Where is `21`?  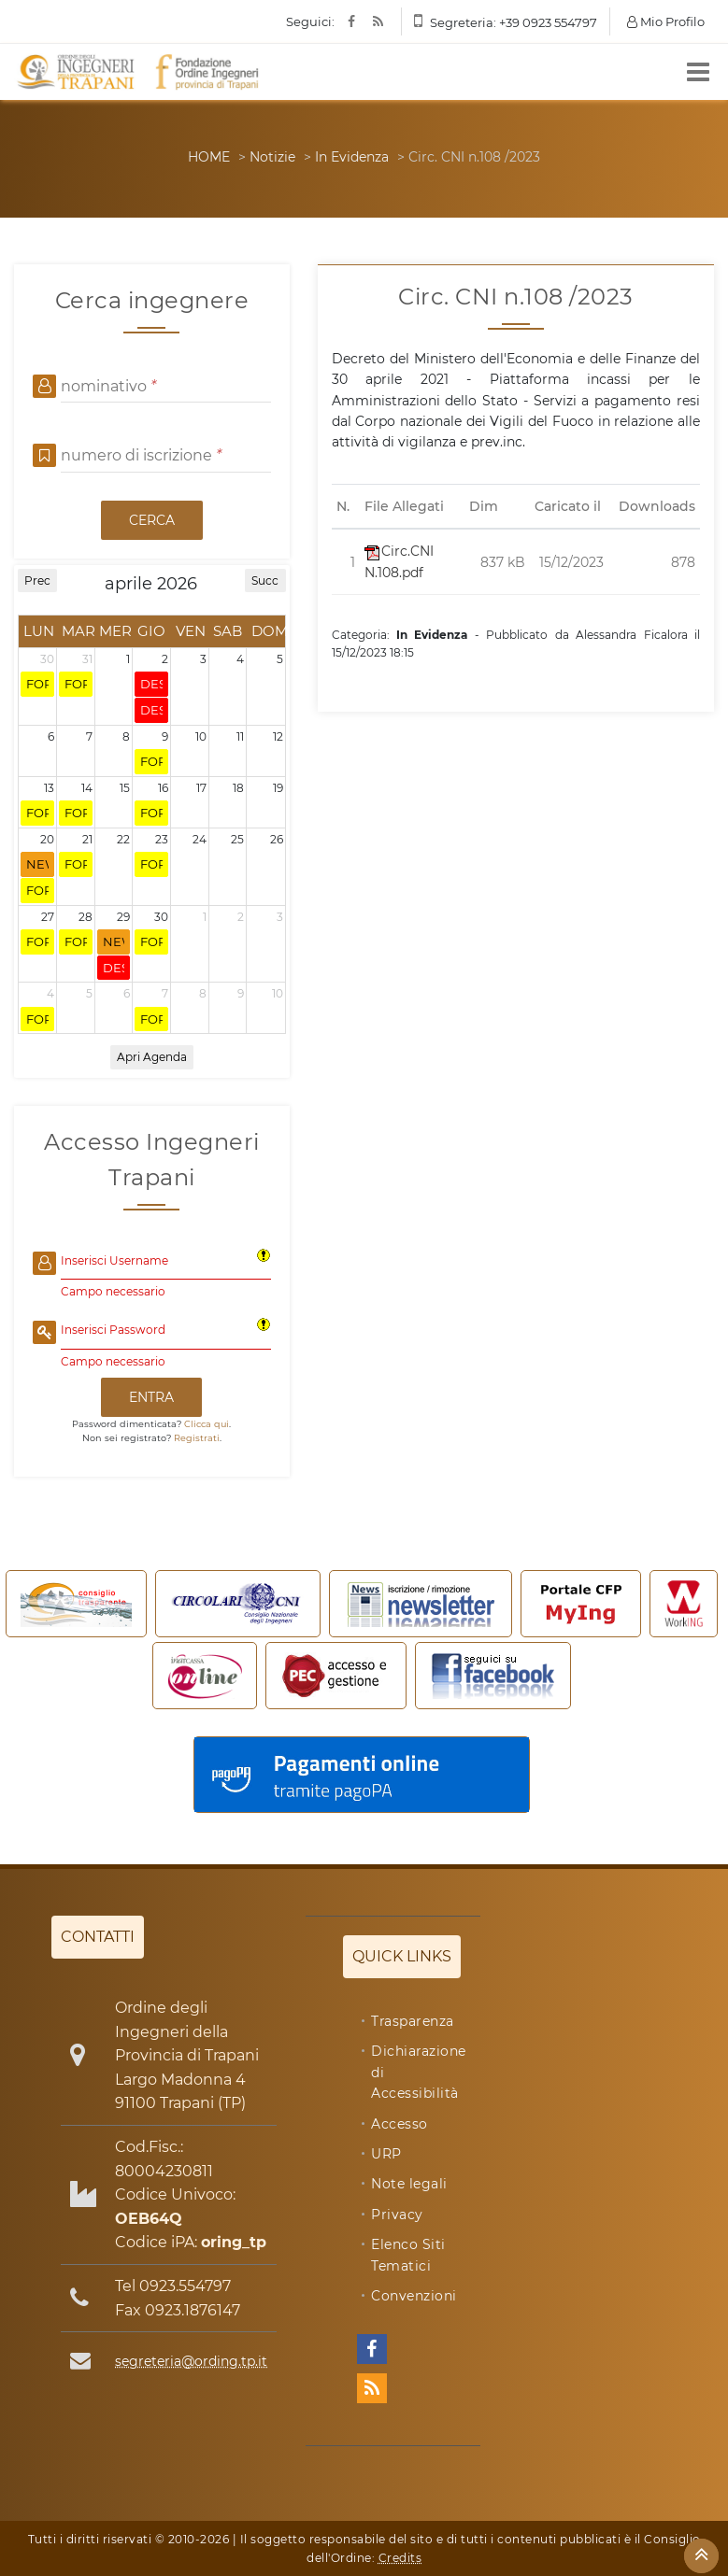 21 is located at coordinates (87, 839).